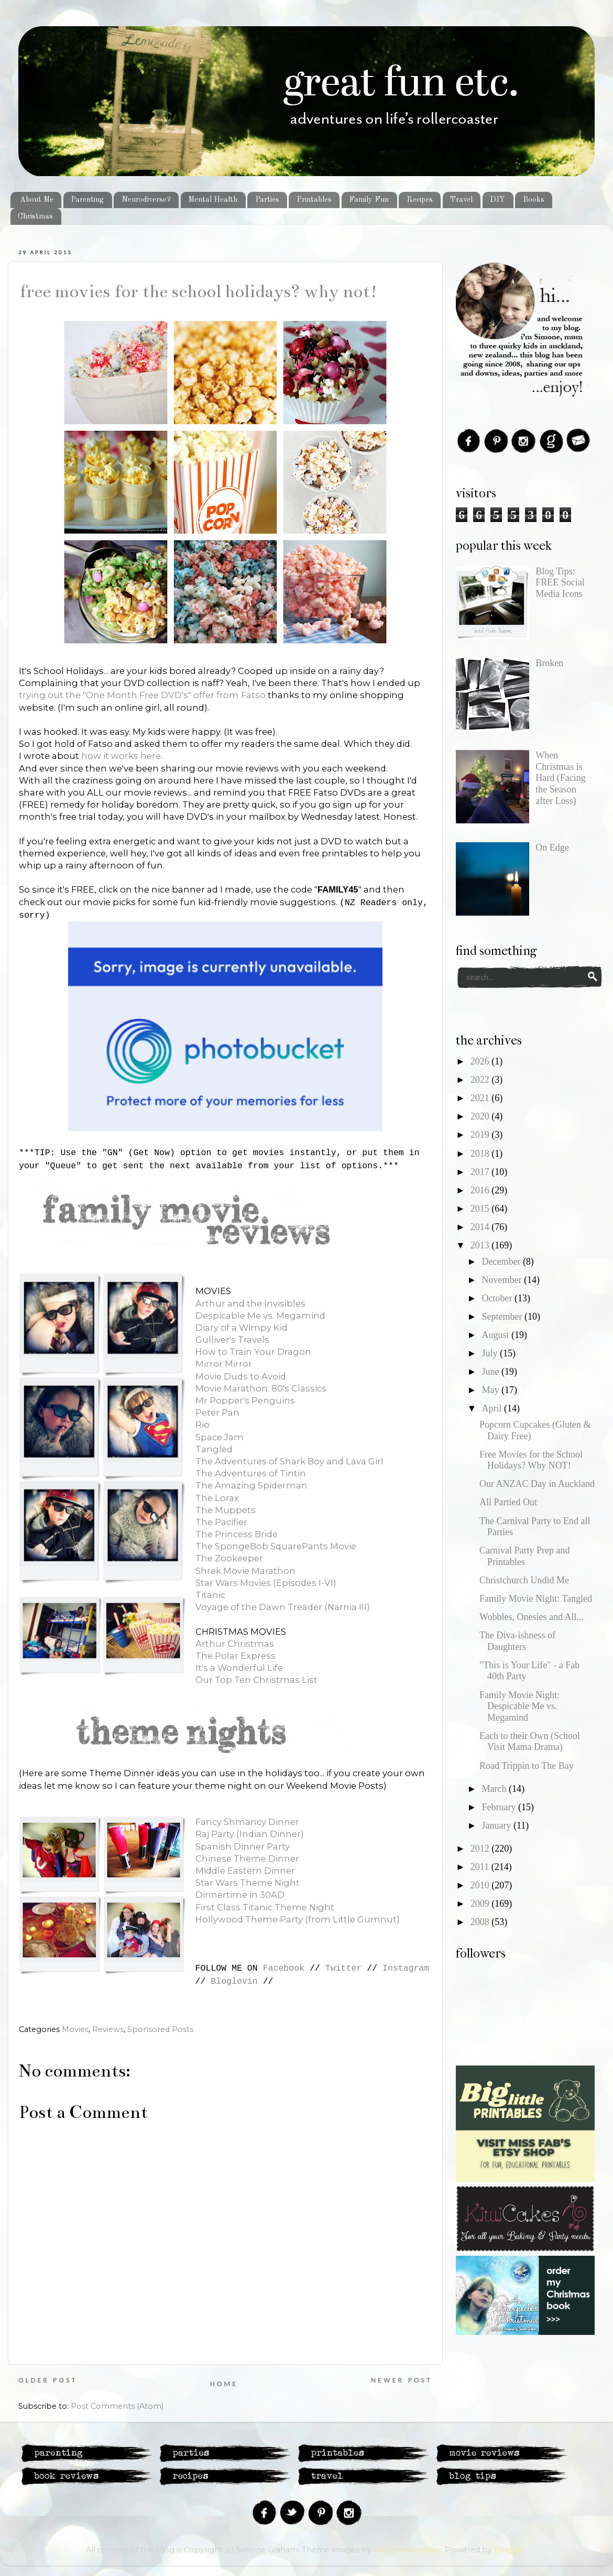 The image size is (613, 2576). I want to click on Parties, so click(267, 199).